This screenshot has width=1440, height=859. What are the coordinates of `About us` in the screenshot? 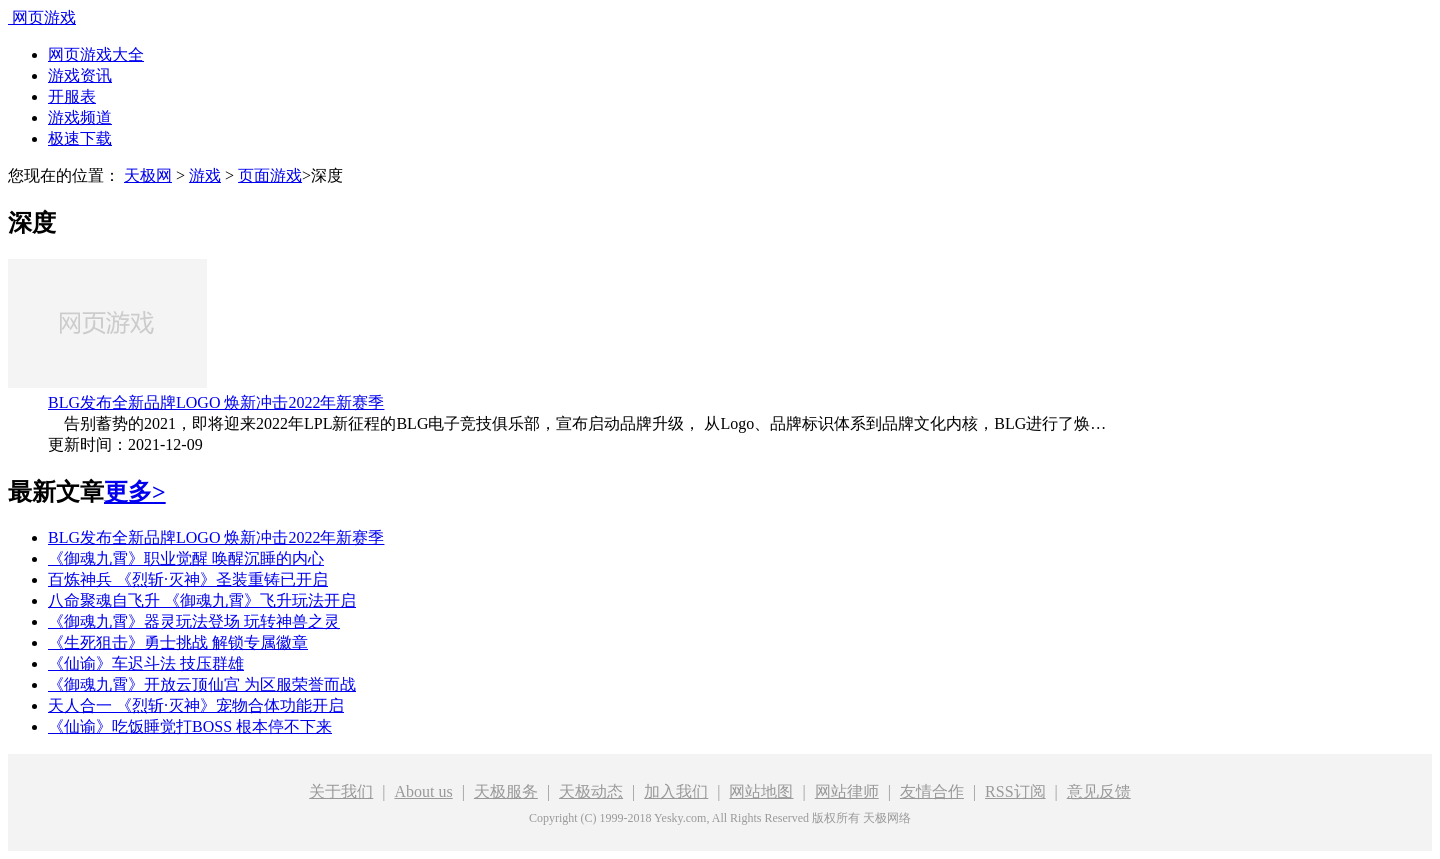 It's located at (423, 791).